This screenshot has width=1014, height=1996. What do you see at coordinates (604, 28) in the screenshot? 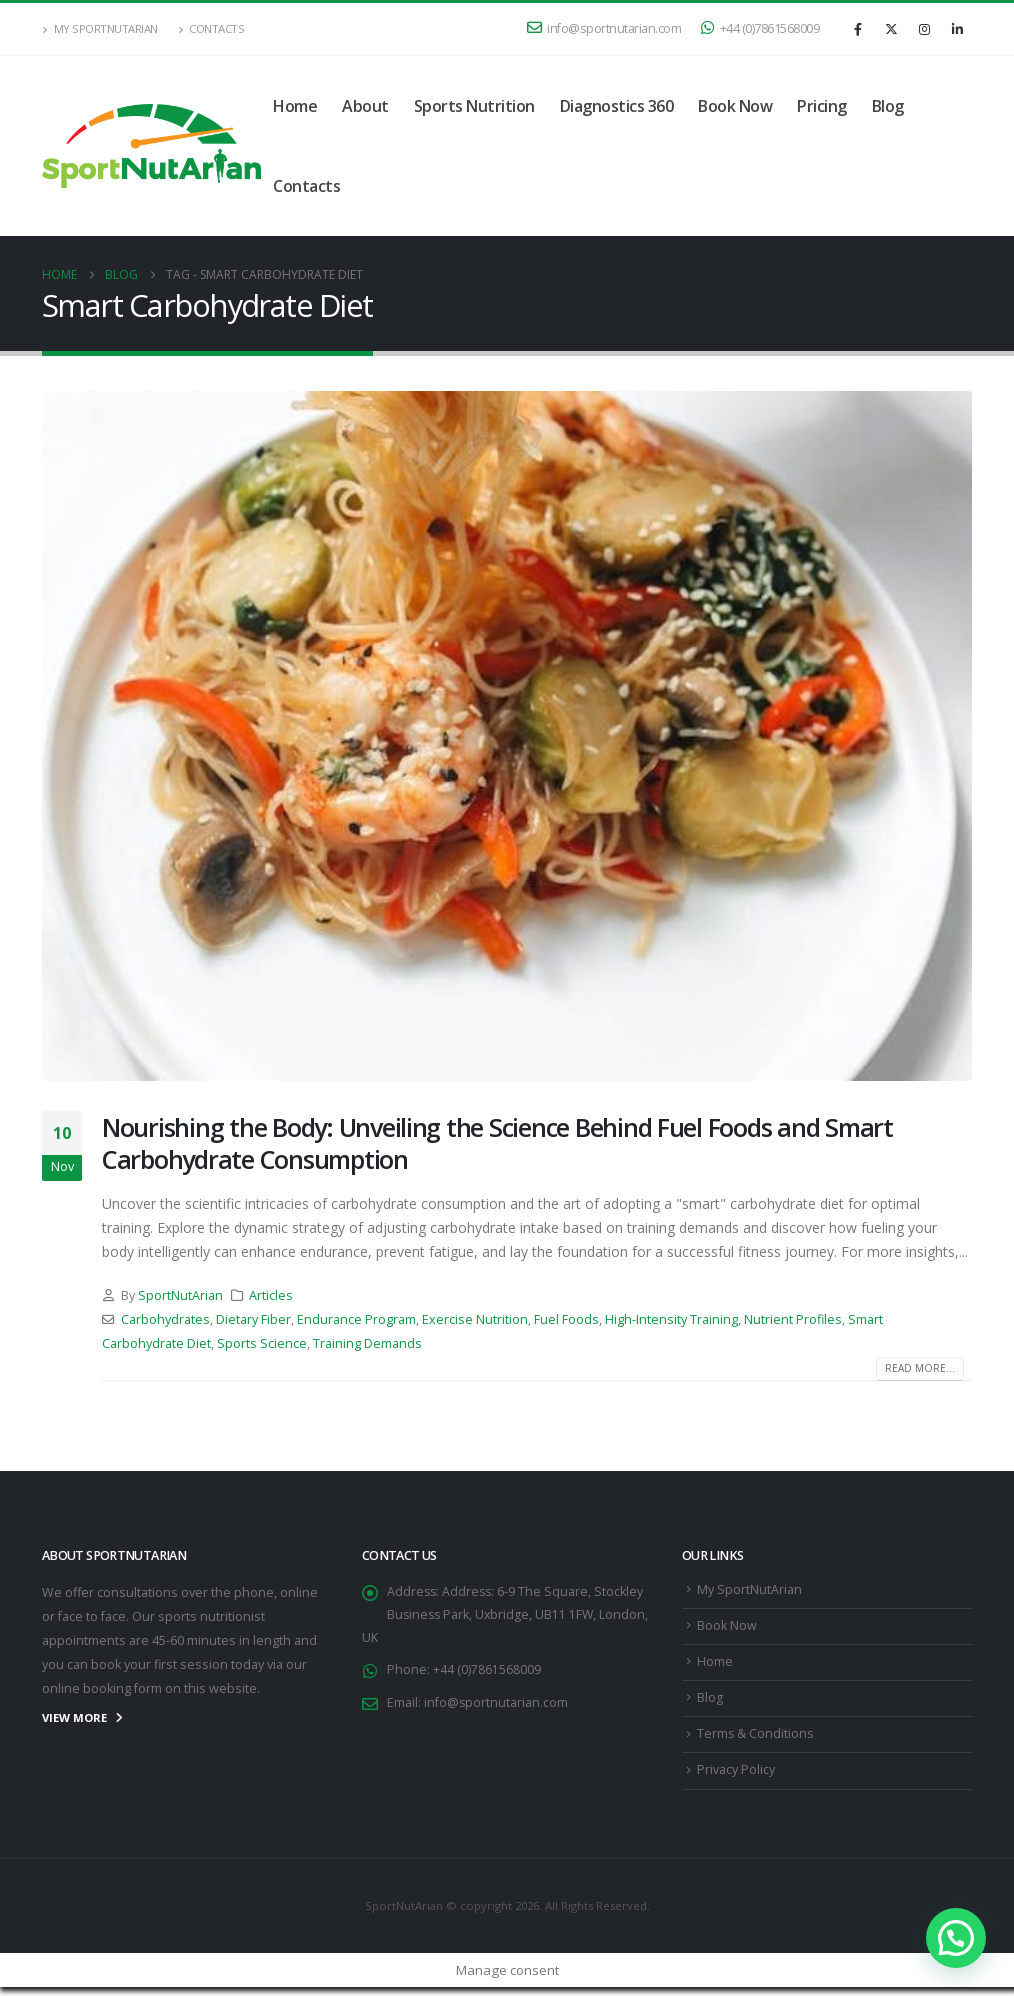
I see `info@sportnutarian.com` at bounding box center [604, 28].